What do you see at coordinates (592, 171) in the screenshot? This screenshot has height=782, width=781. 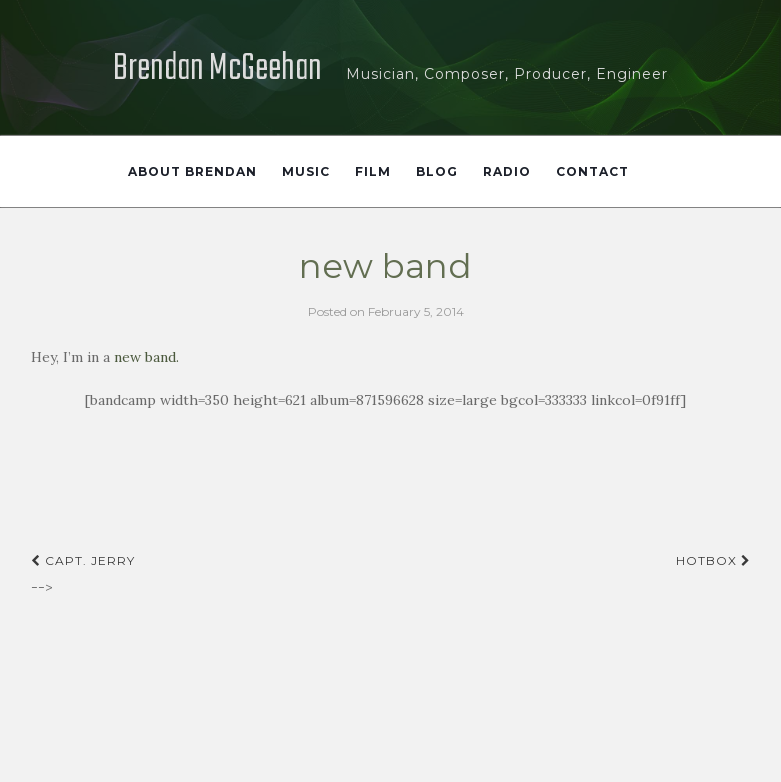 I see `Contact` at bounding box center [592, 171].